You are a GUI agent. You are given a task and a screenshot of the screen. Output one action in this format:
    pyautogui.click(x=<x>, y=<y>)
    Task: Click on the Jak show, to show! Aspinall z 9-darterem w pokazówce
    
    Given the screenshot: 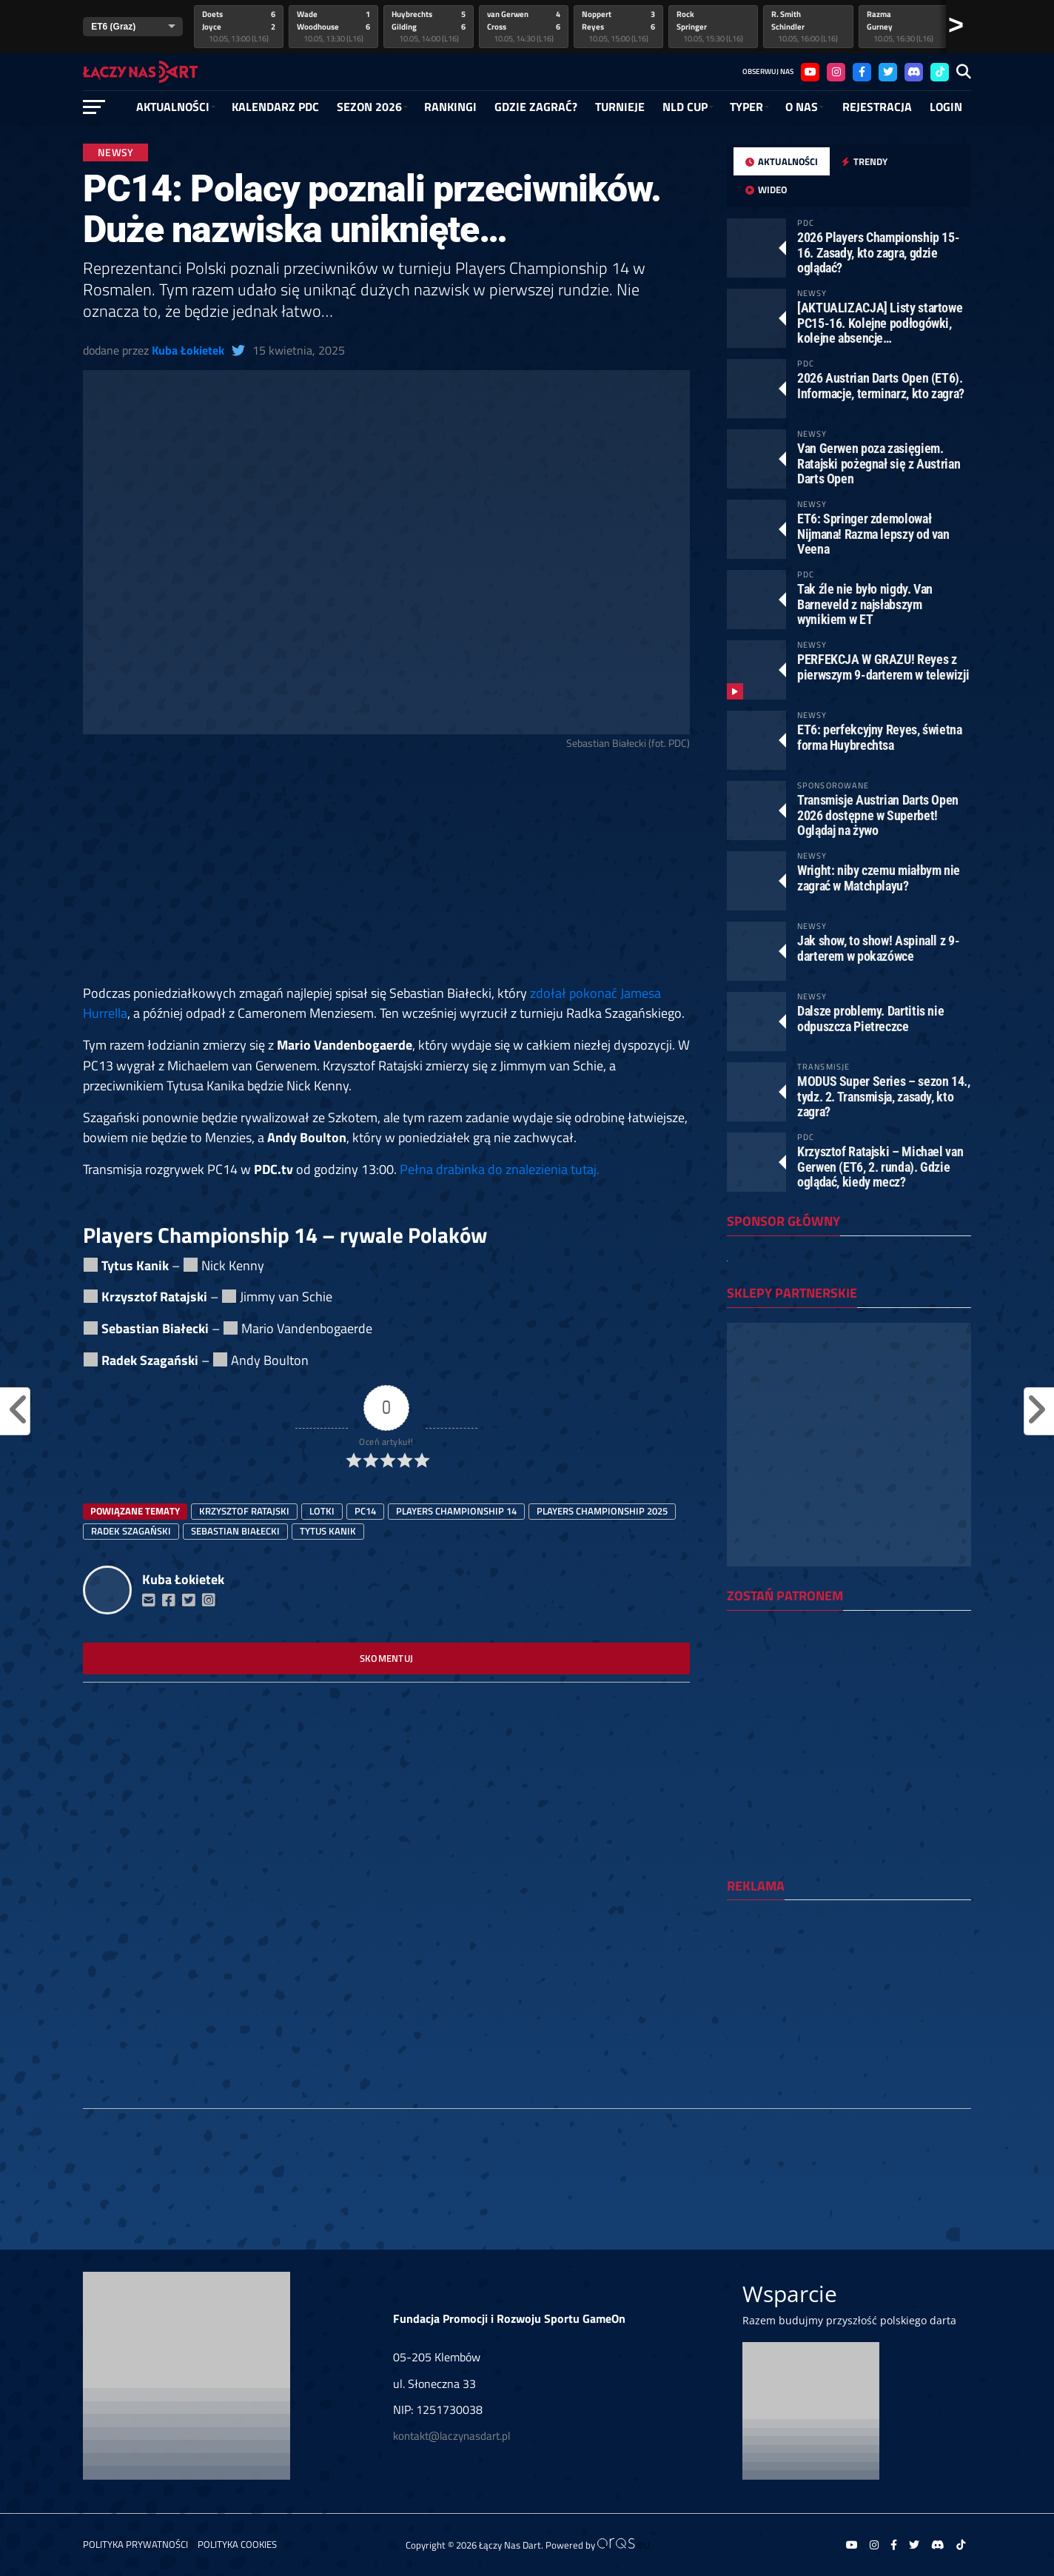 What is the action you would take?
    pyautogui.click(x=878, y=948)
    